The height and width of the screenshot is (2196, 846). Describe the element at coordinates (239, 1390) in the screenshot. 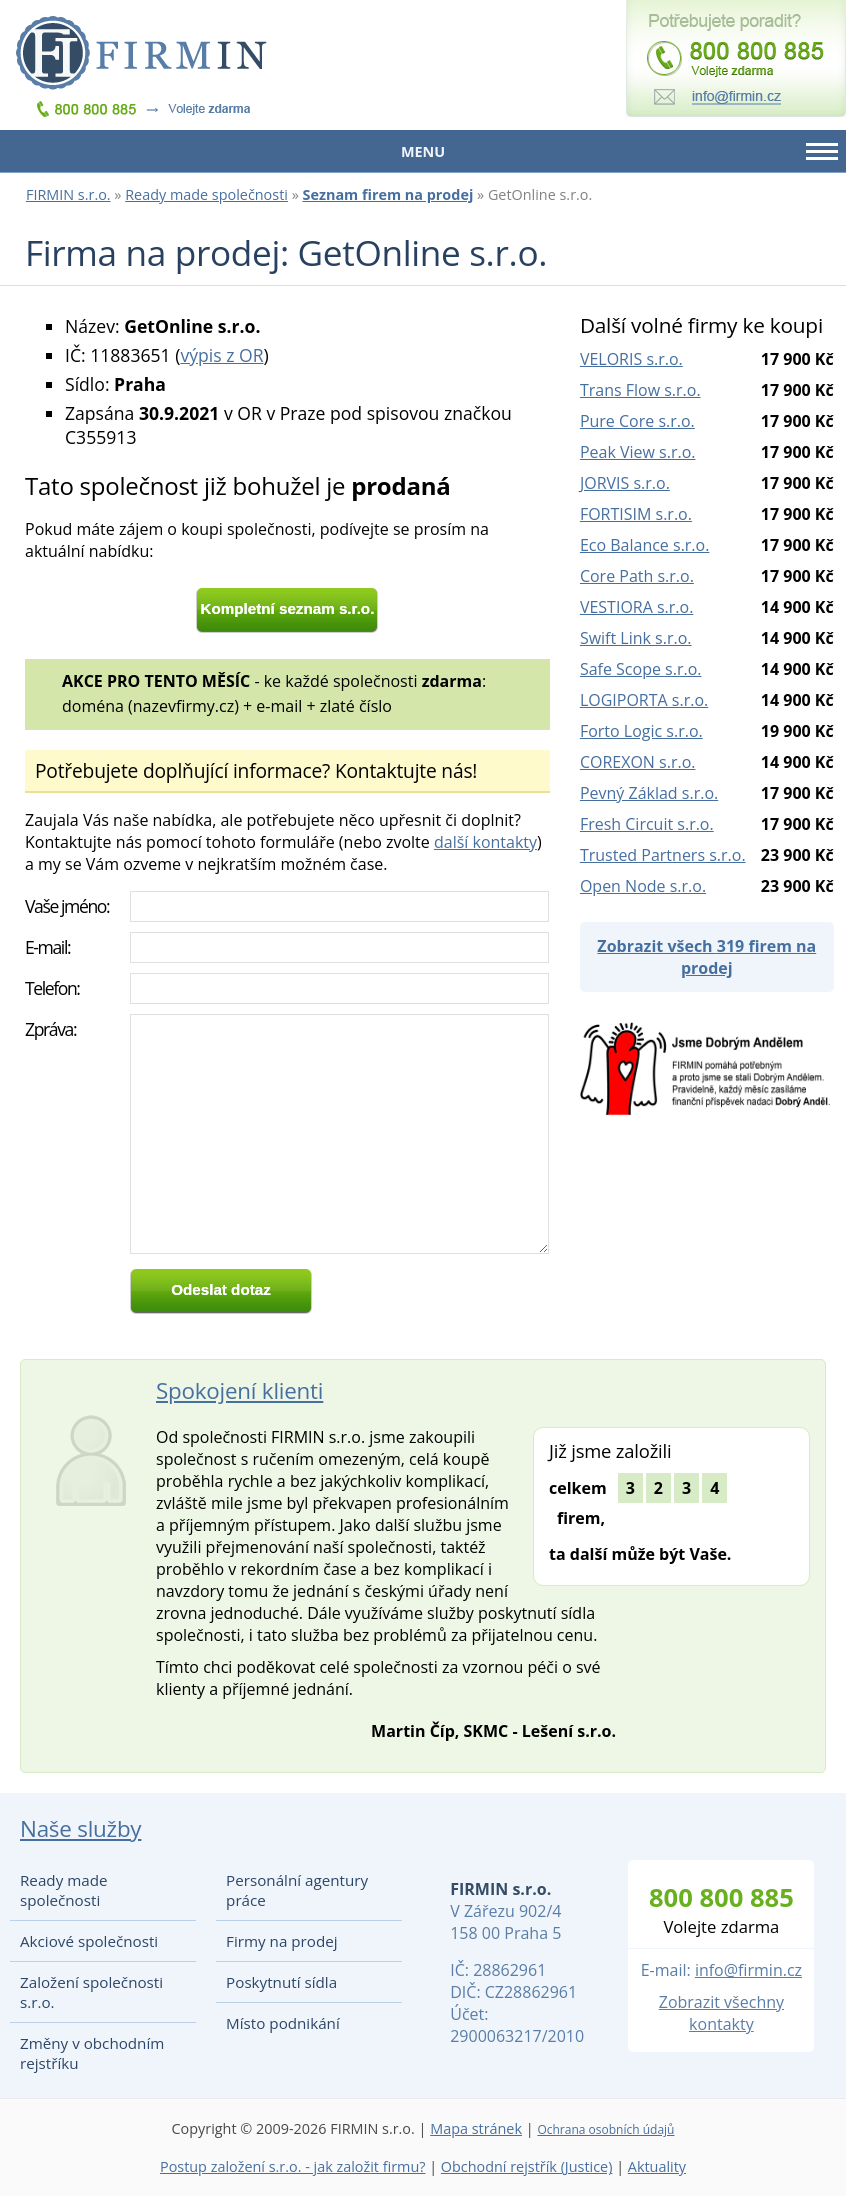

I see `Spokojení klienti` at that location.